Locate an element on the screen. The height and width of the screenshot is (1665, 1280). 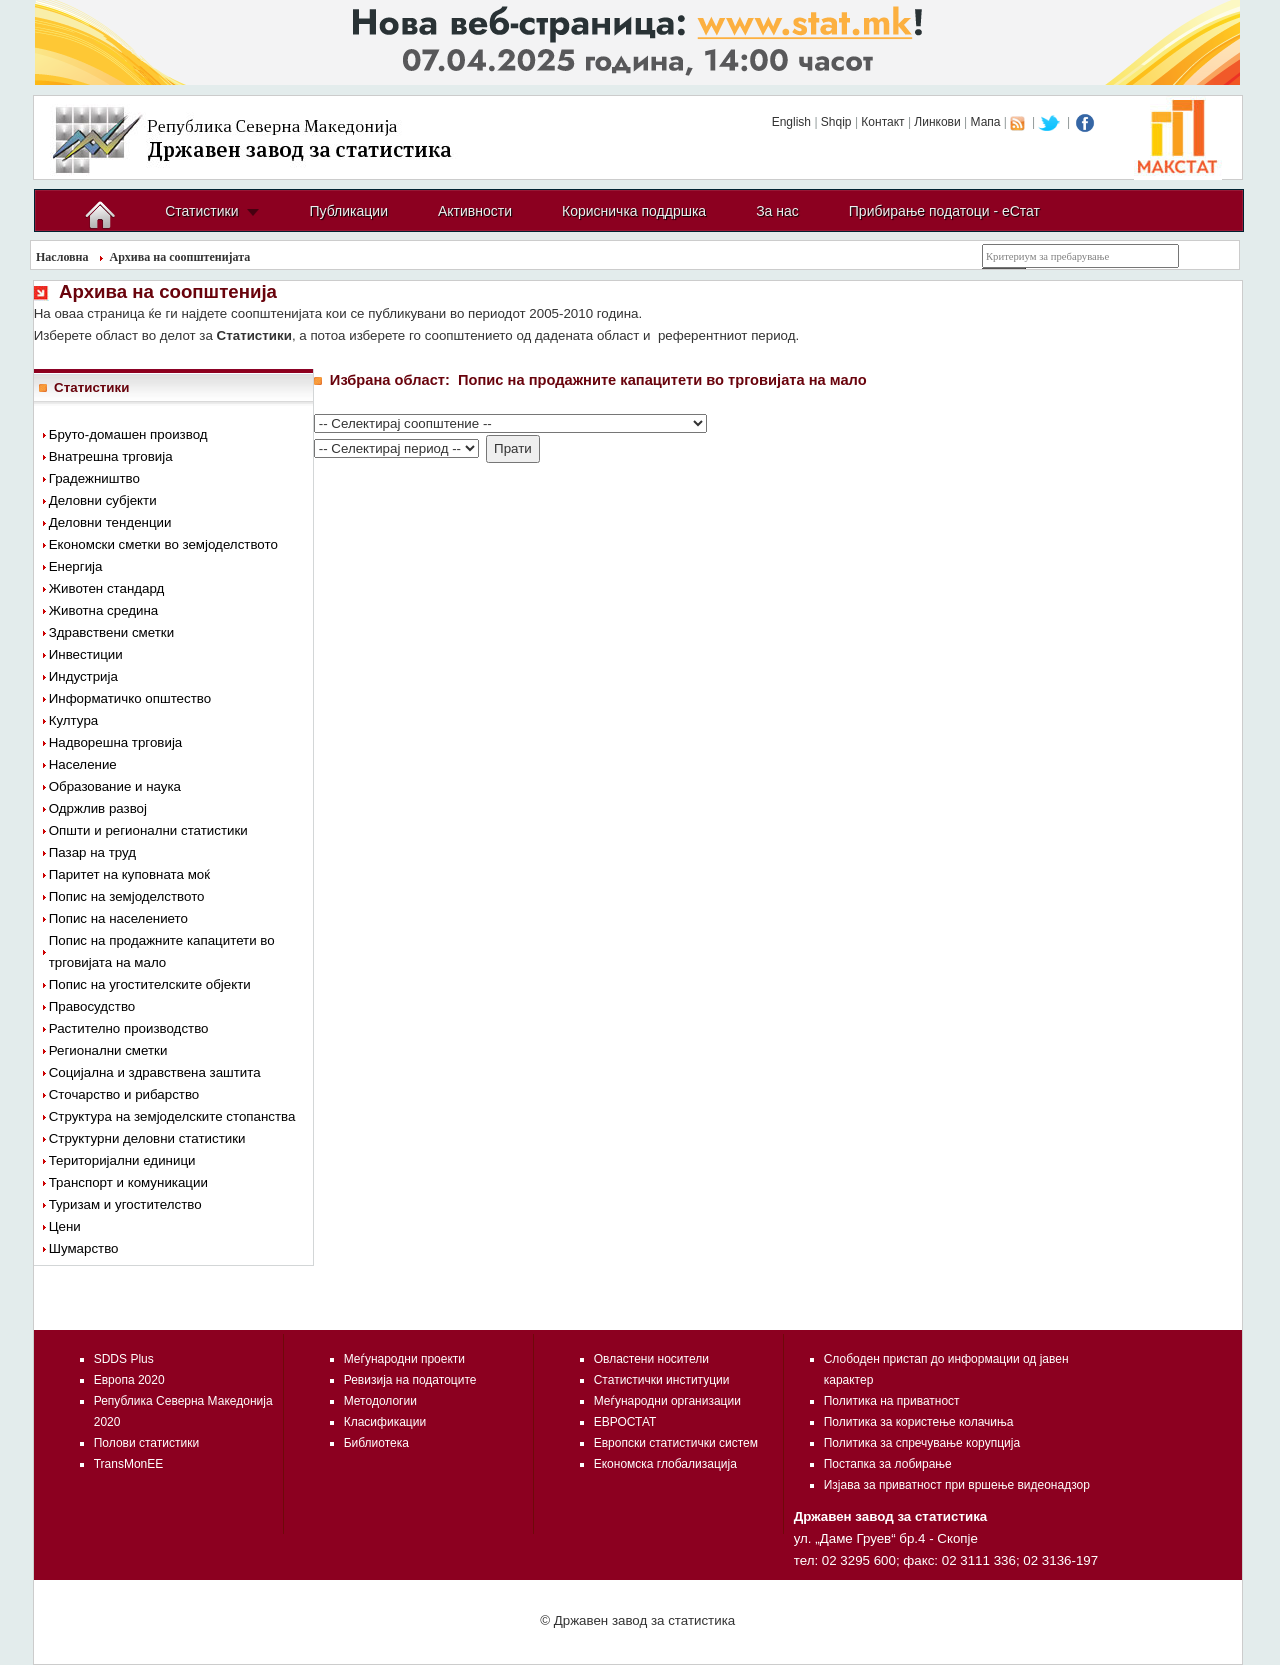
Туризам и угостителство is located at coordinates (125, 1204).